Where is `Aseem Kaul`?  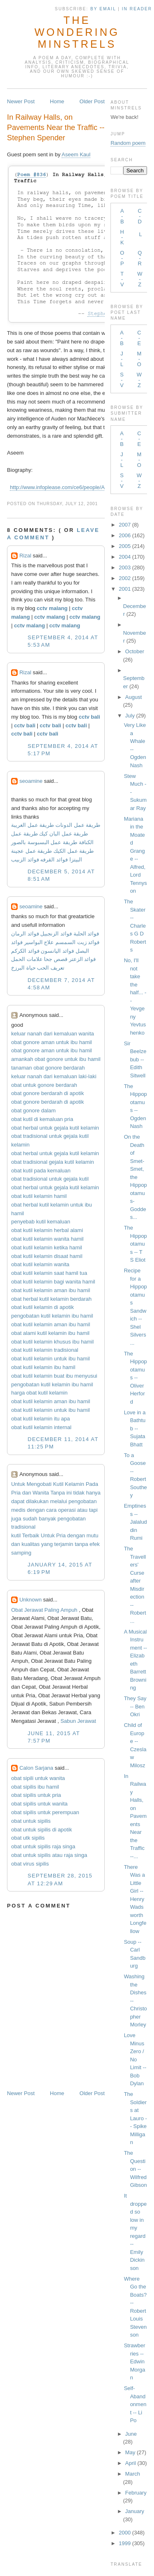
Aseem Kaul is located at coordinates (76, 154).